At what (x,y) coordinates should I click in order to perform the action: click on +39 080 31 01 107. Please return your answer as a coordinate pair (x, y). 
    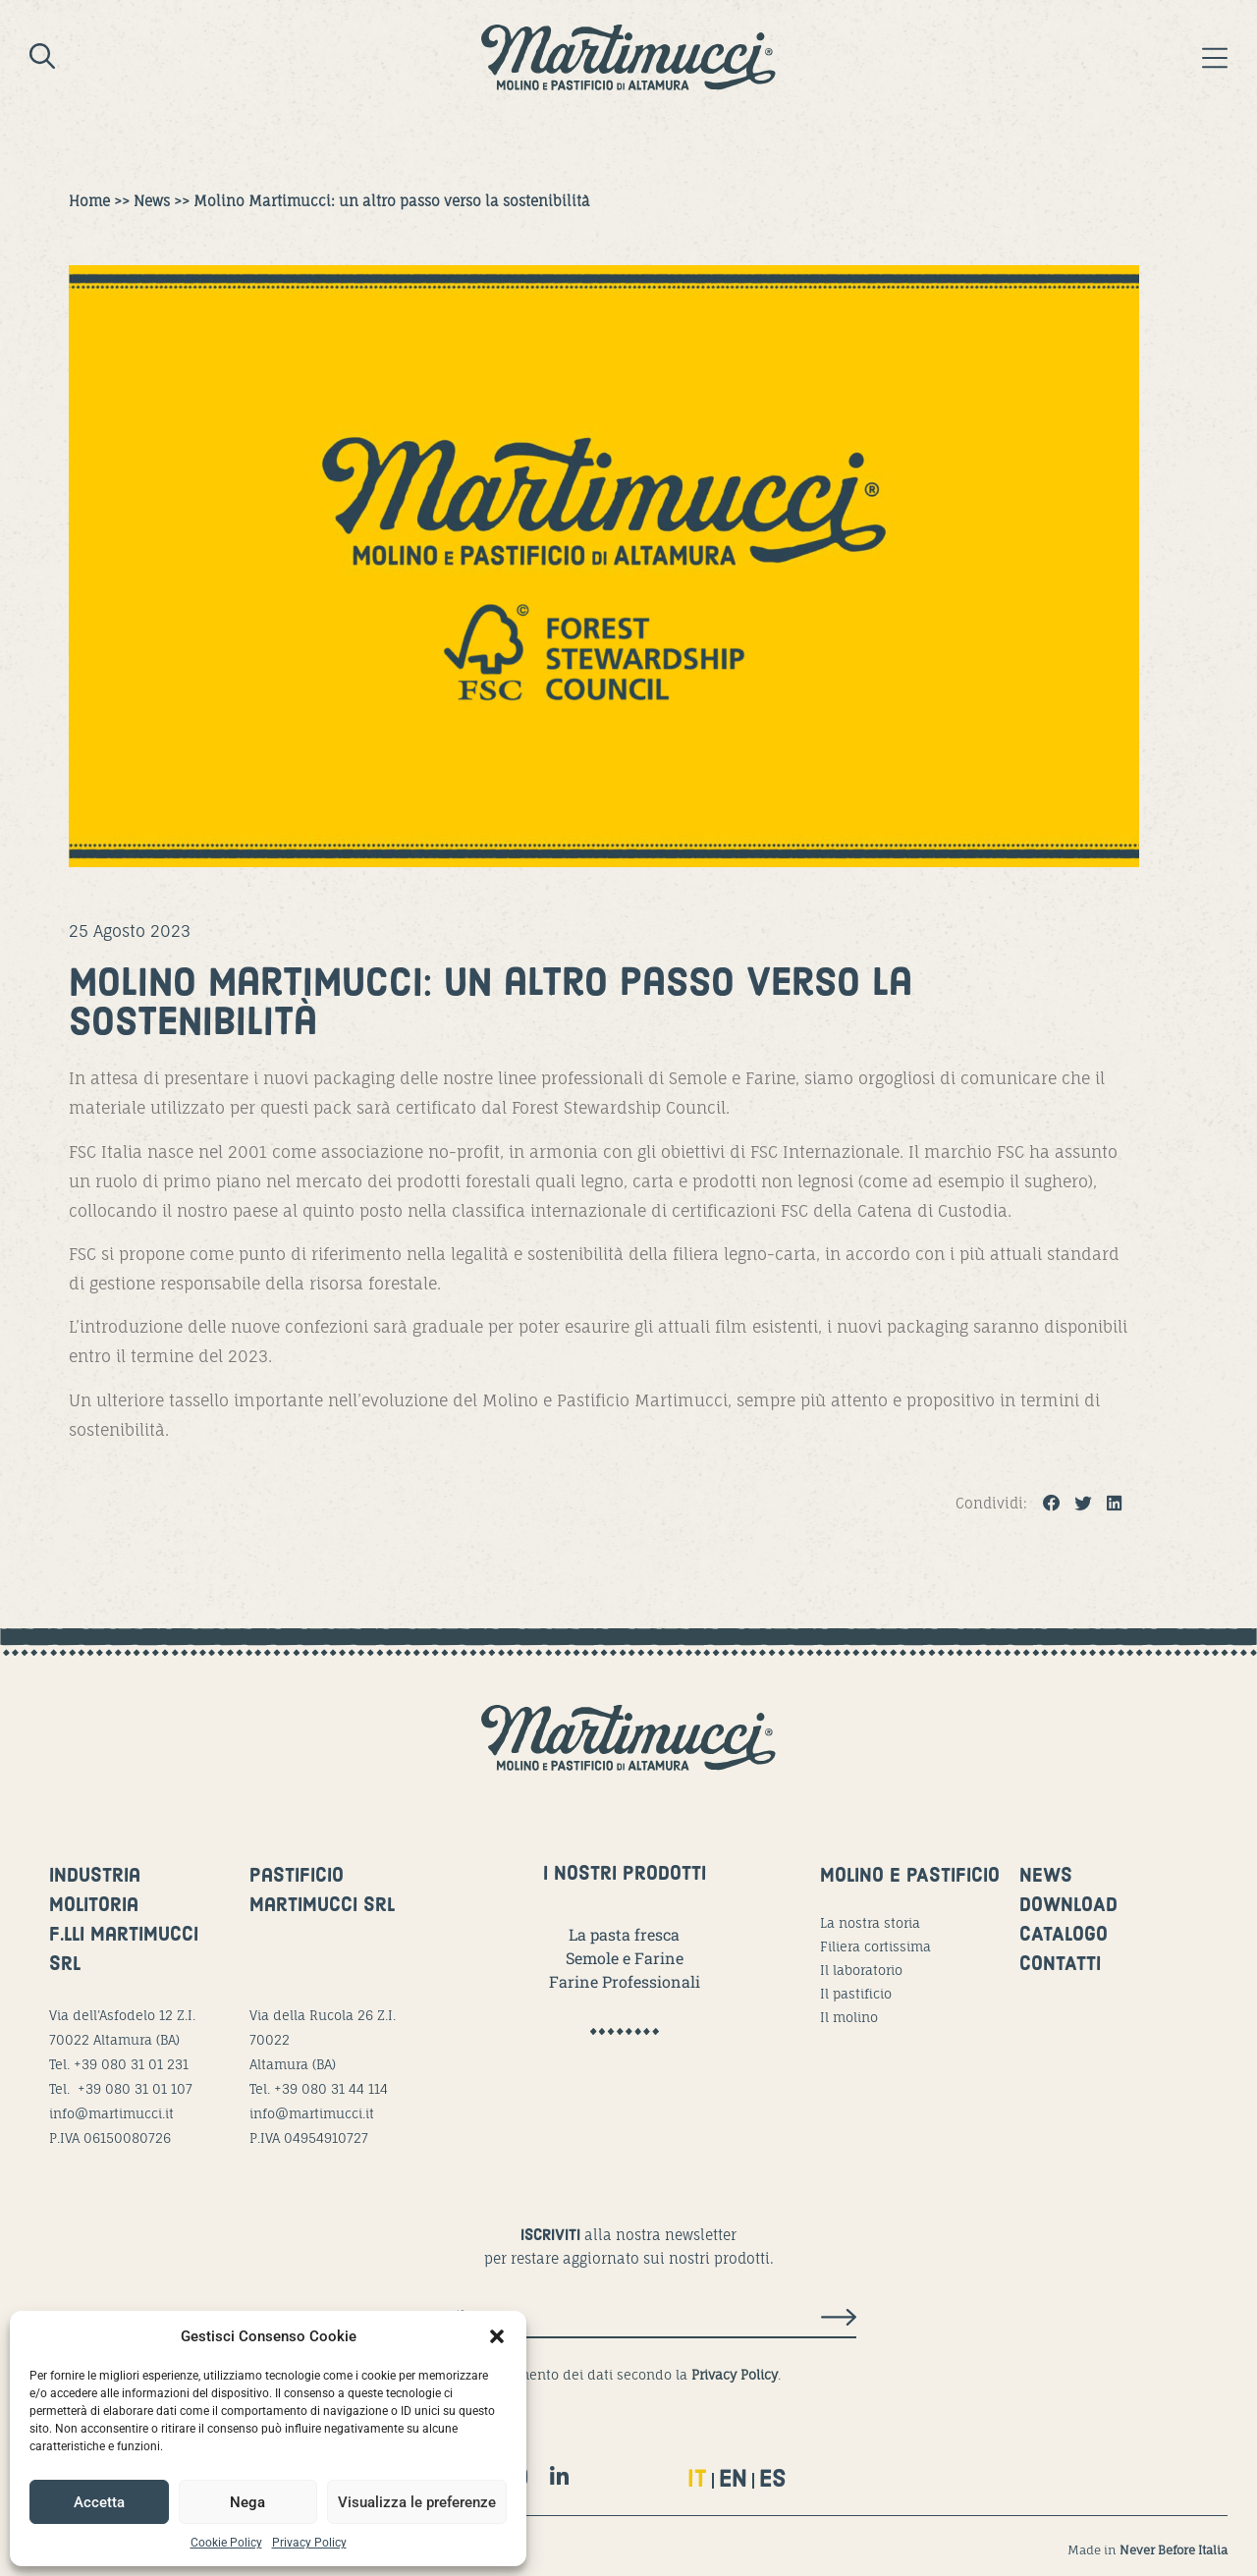
    Looking at the image, I should click on (135, 2089).